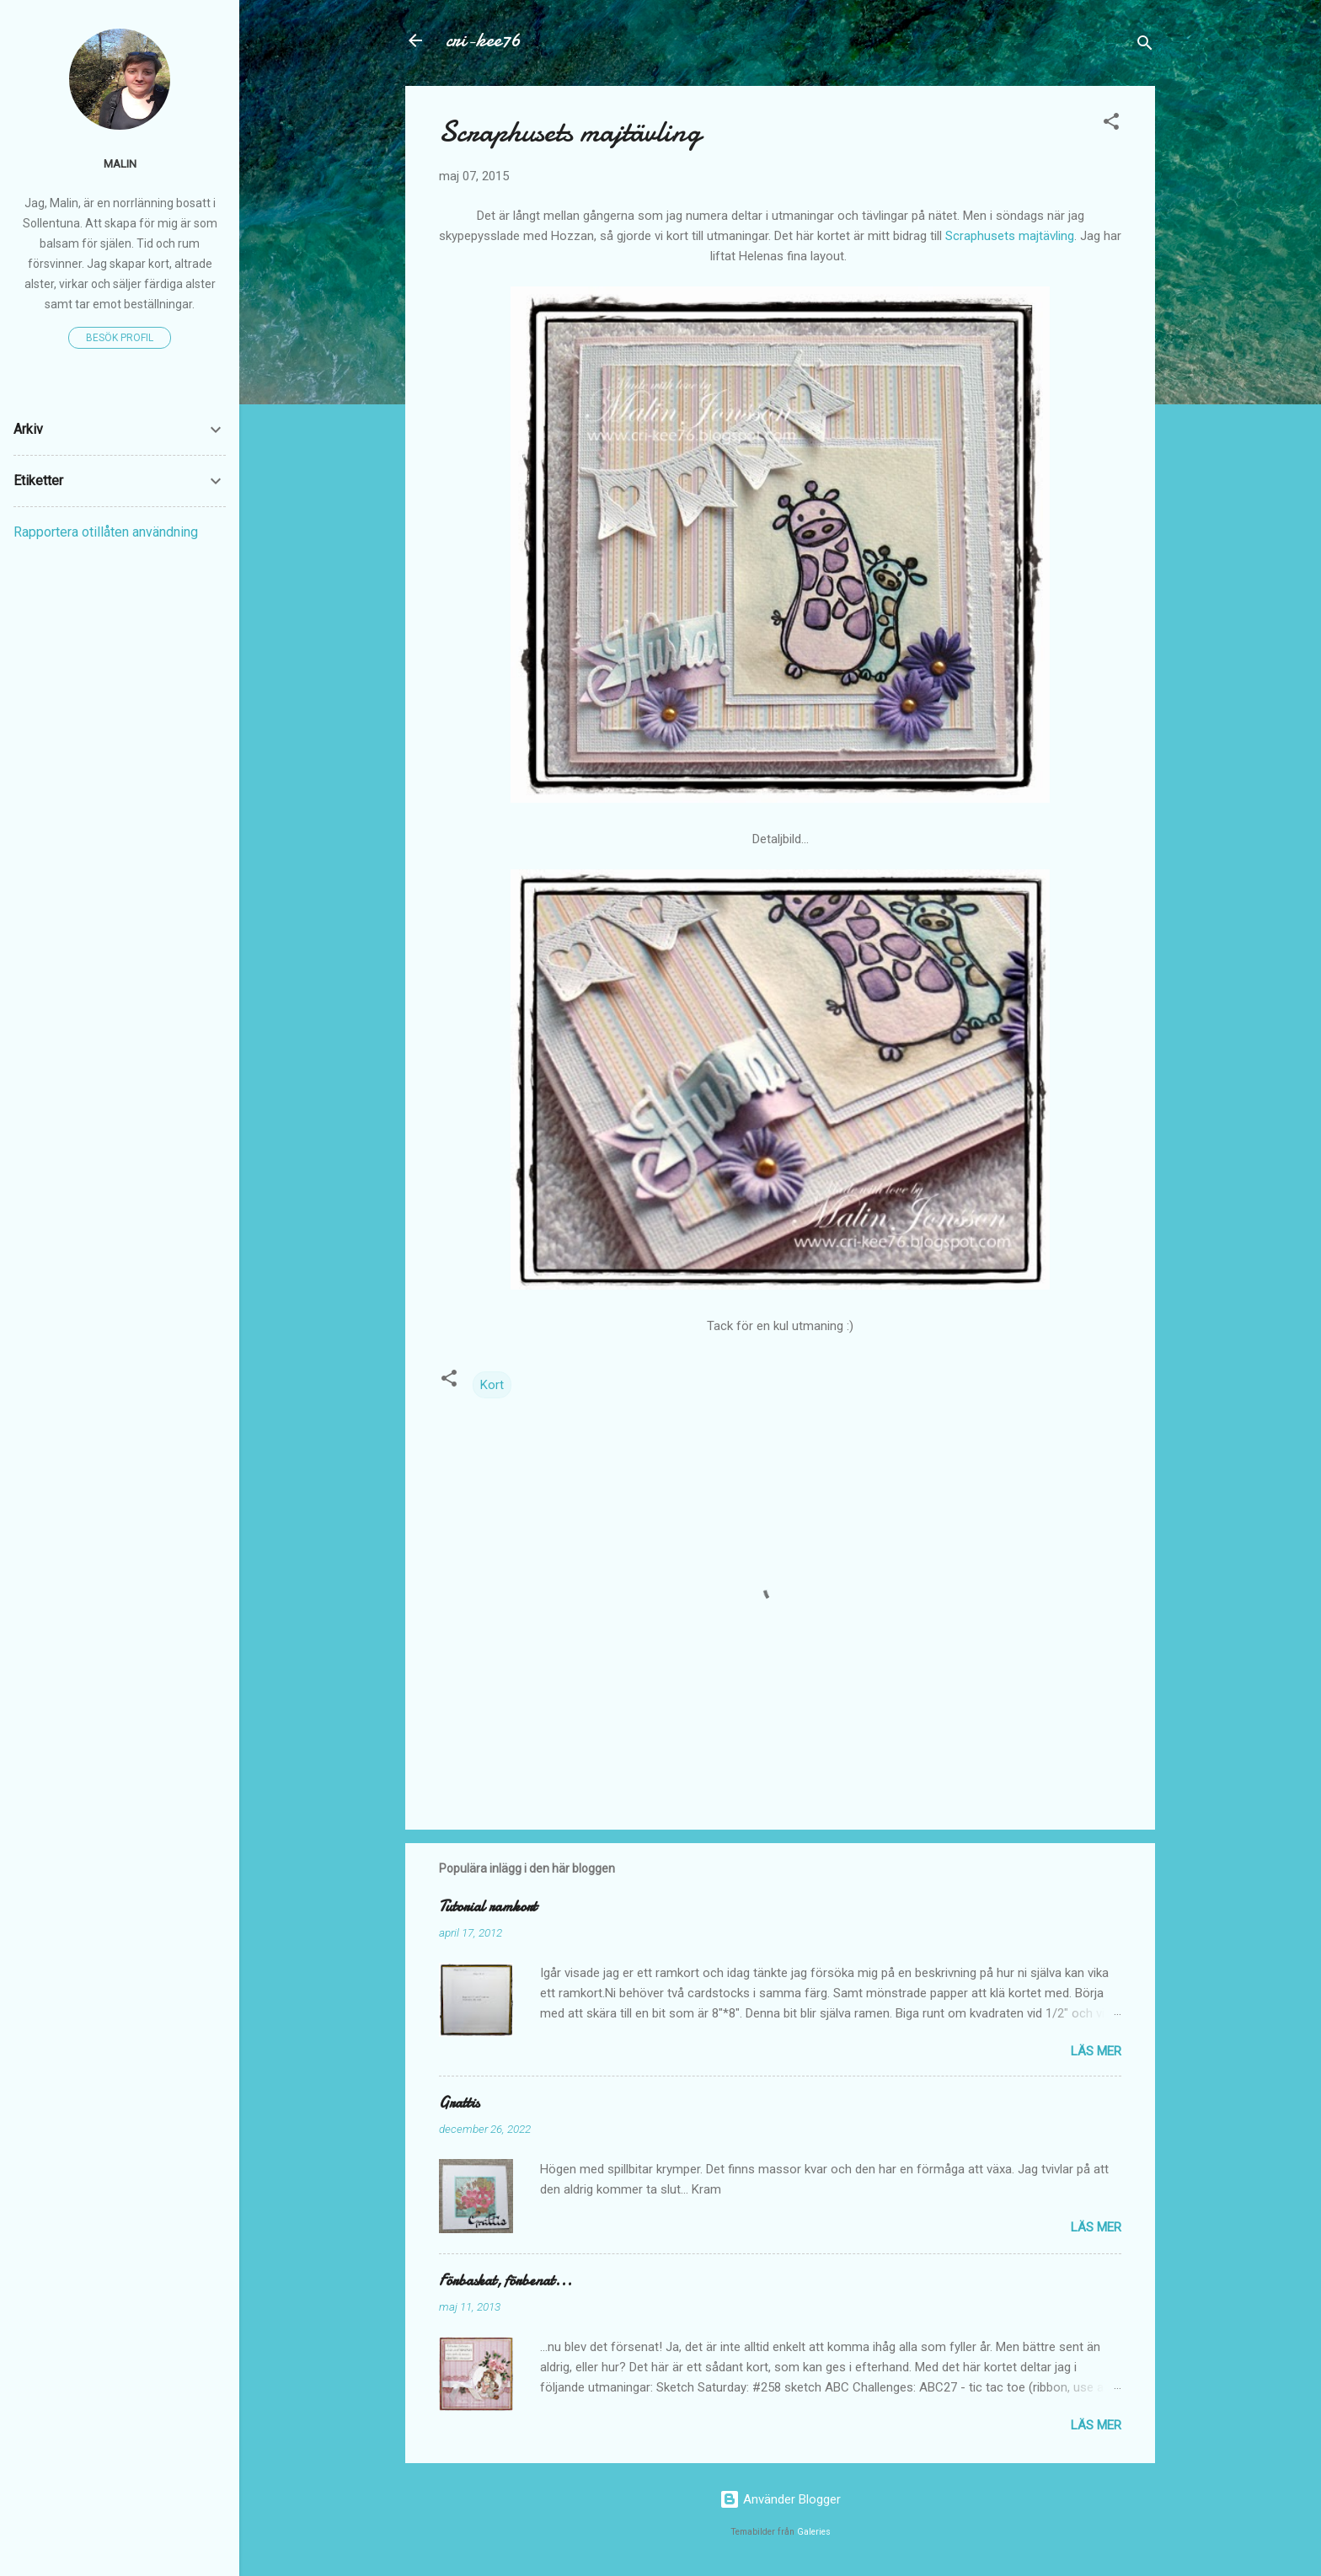 This screenshot has height=2576, width=1321. I want to click on Rapportera otillåten användning, so click(105, 532).